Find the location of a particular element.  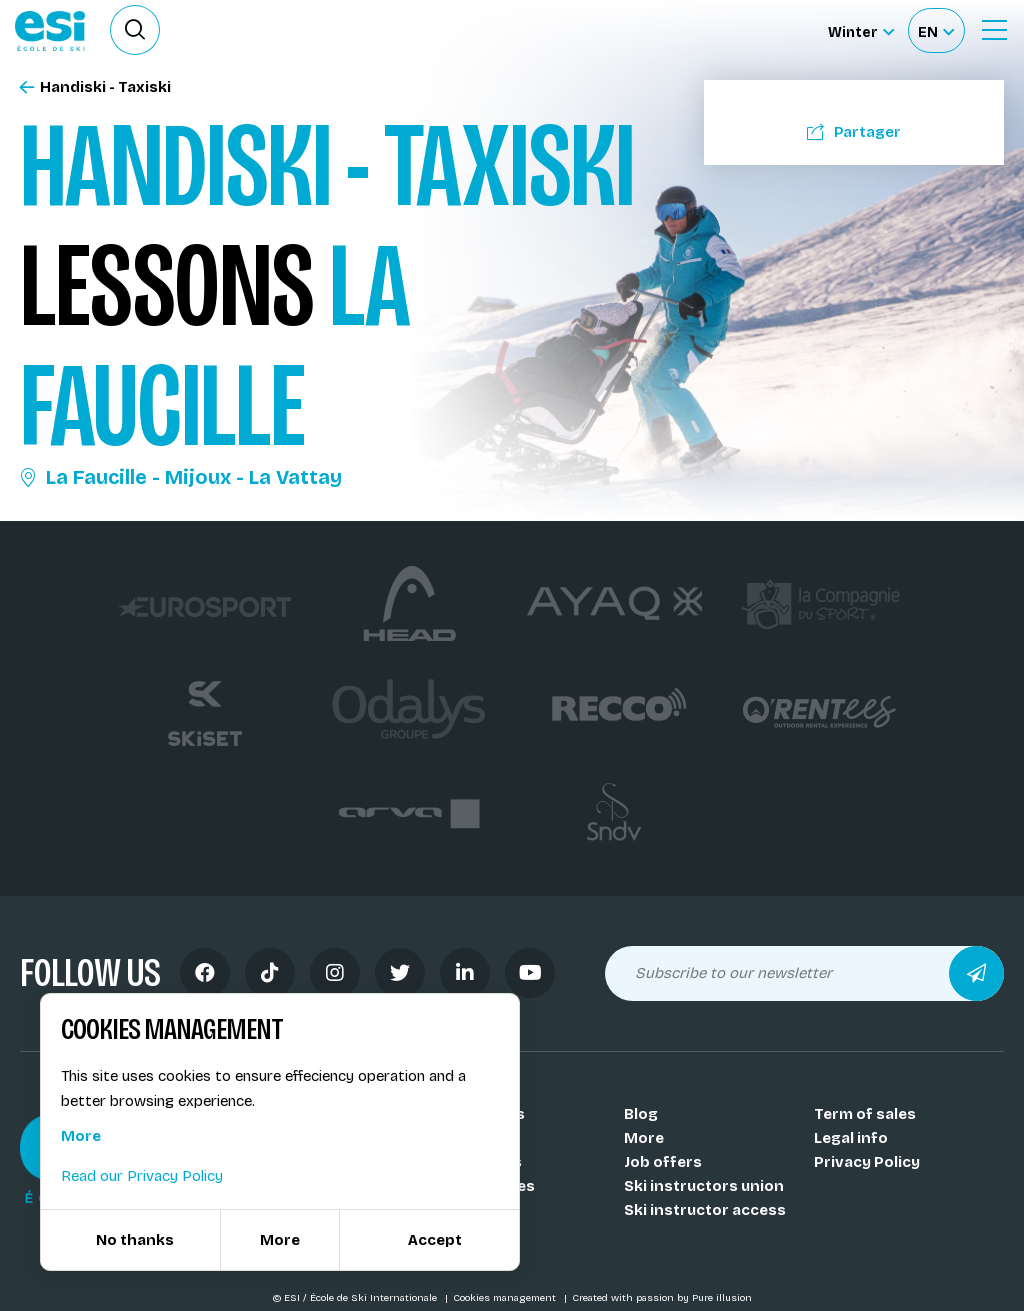

Handiski - Taxiski is located at coordinates (95, 87).